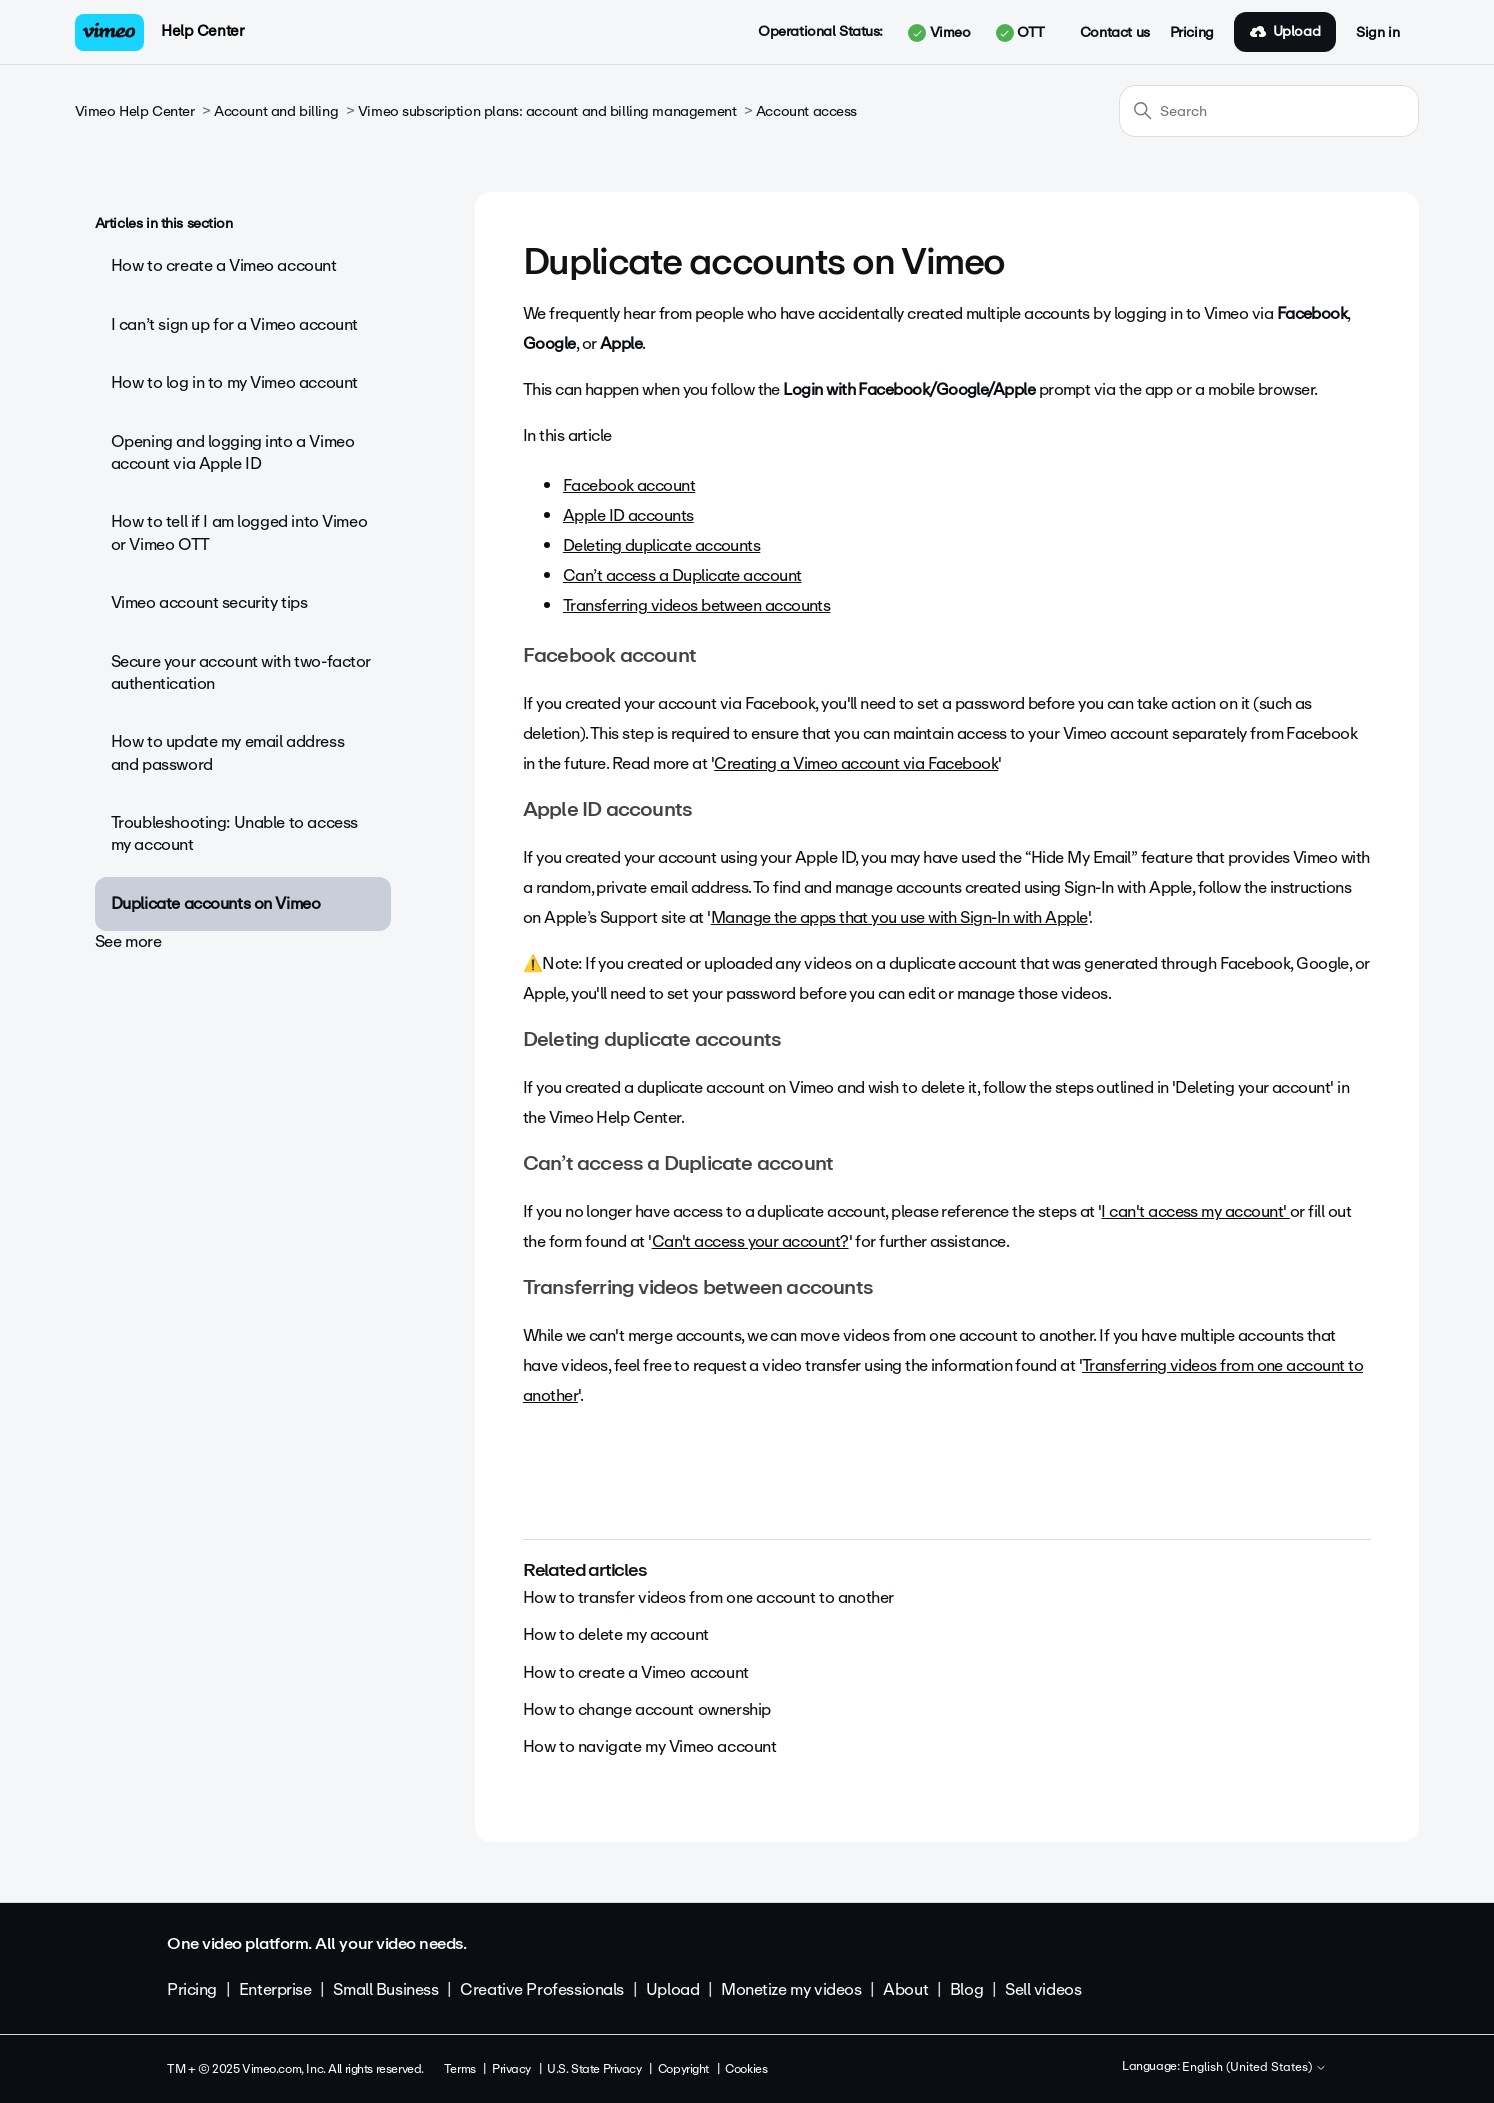 This screenshot has height=2103, width=1494. I want to click on Vimeo Help Center, so click(135, 111).